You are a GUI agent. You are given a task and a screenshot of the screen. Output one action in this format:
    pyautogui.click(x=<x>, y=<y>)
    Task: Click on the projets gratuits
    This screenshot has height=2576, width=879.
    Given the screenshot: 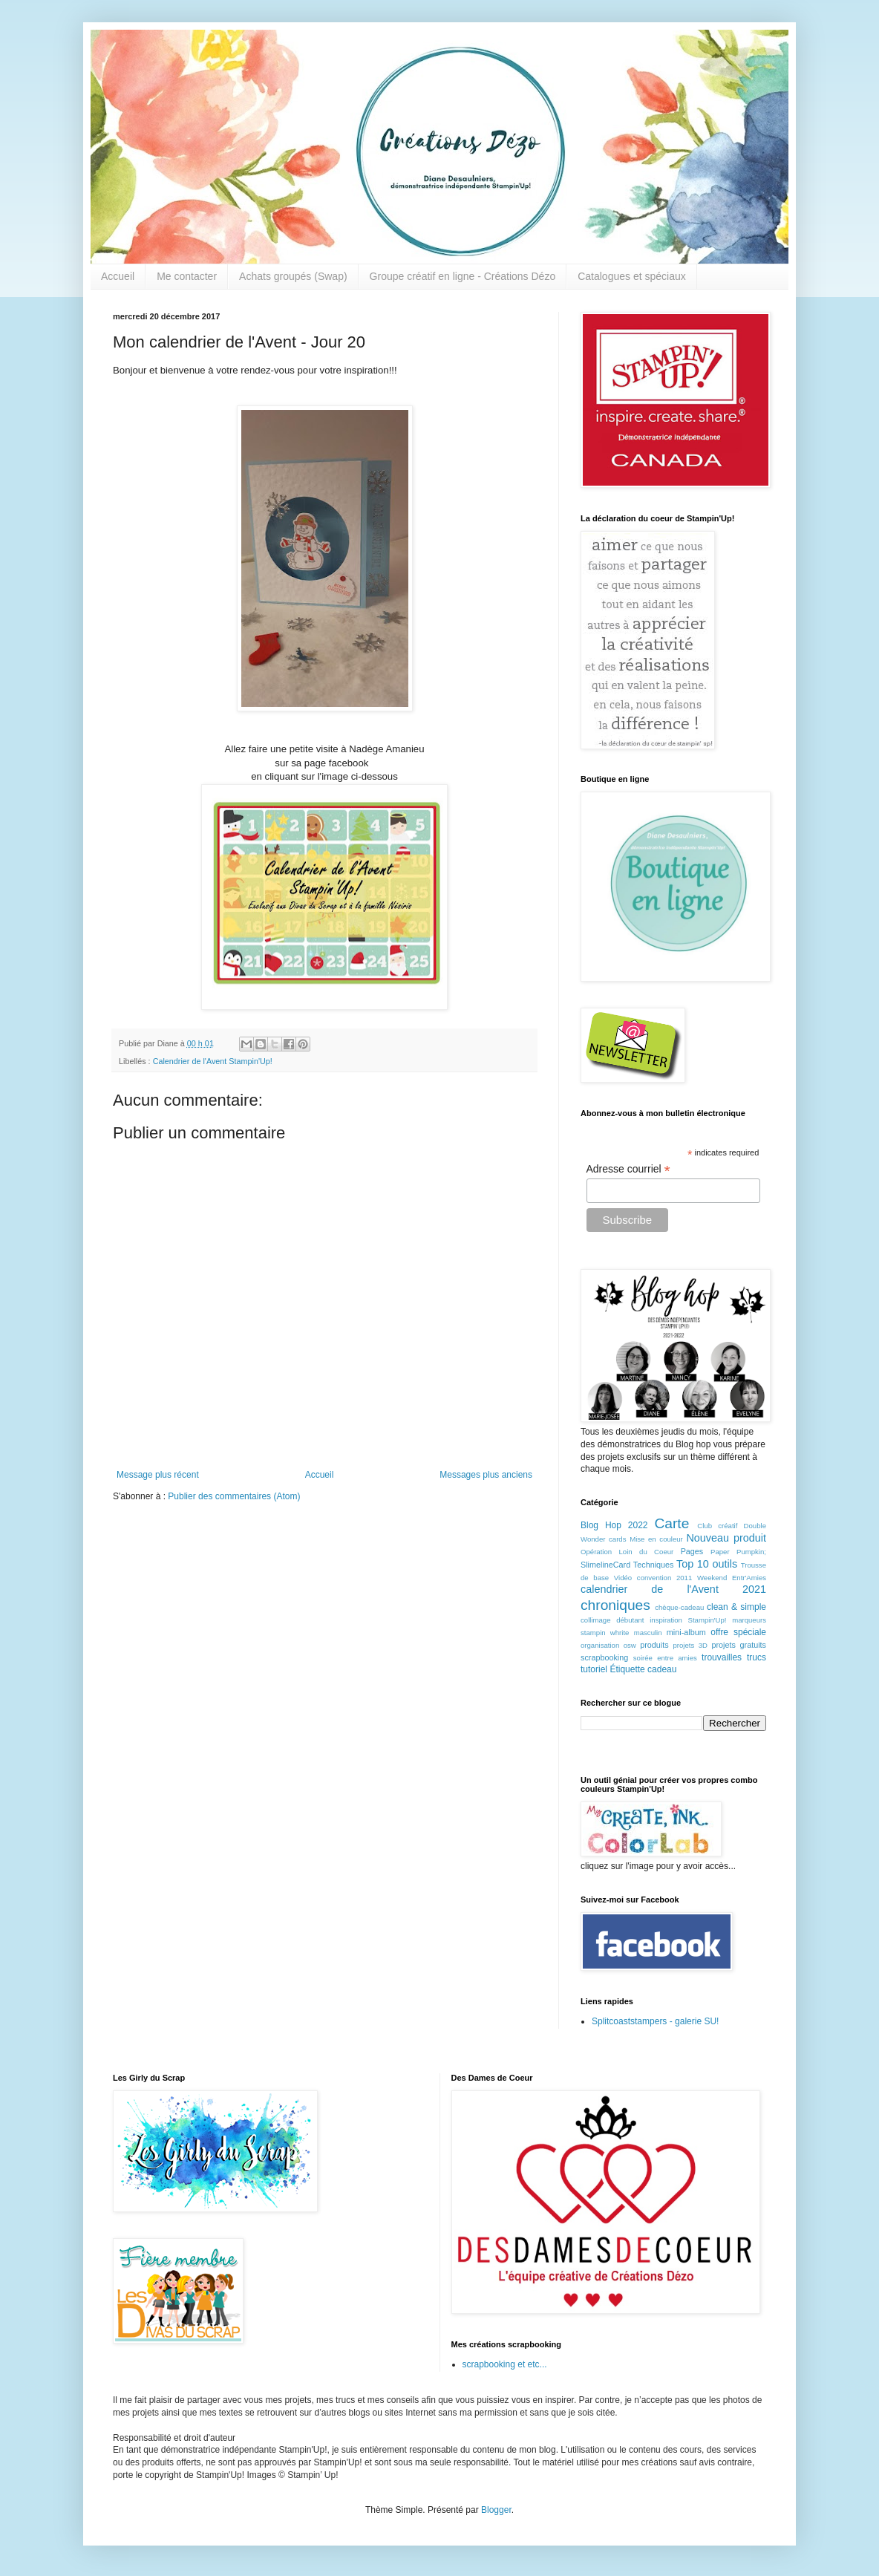 What is the action you would take?
    pyautogui.click(x=738, y=1644)
    